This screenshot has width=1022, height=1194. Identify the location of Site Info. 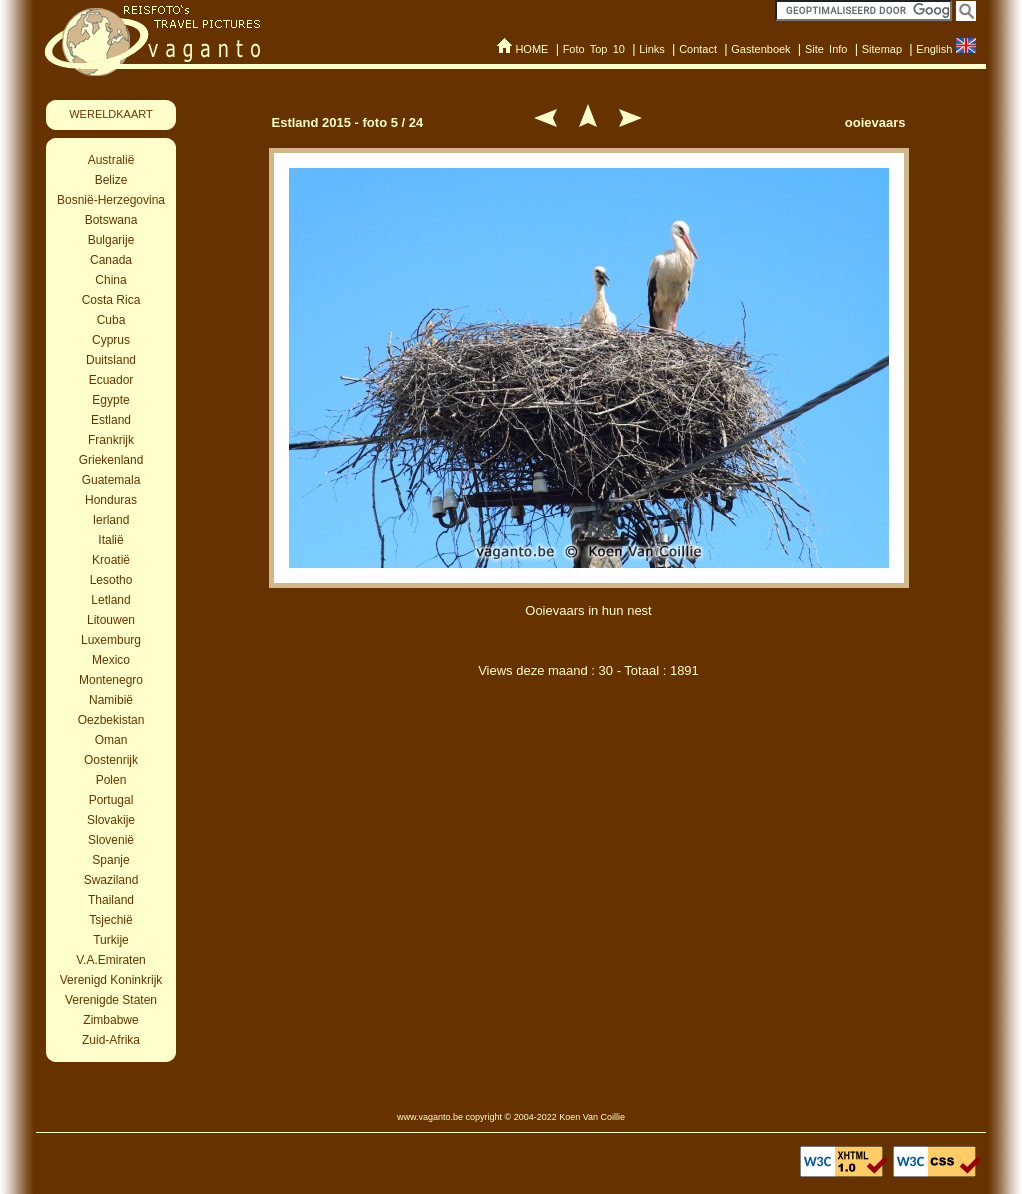
(826, 49).